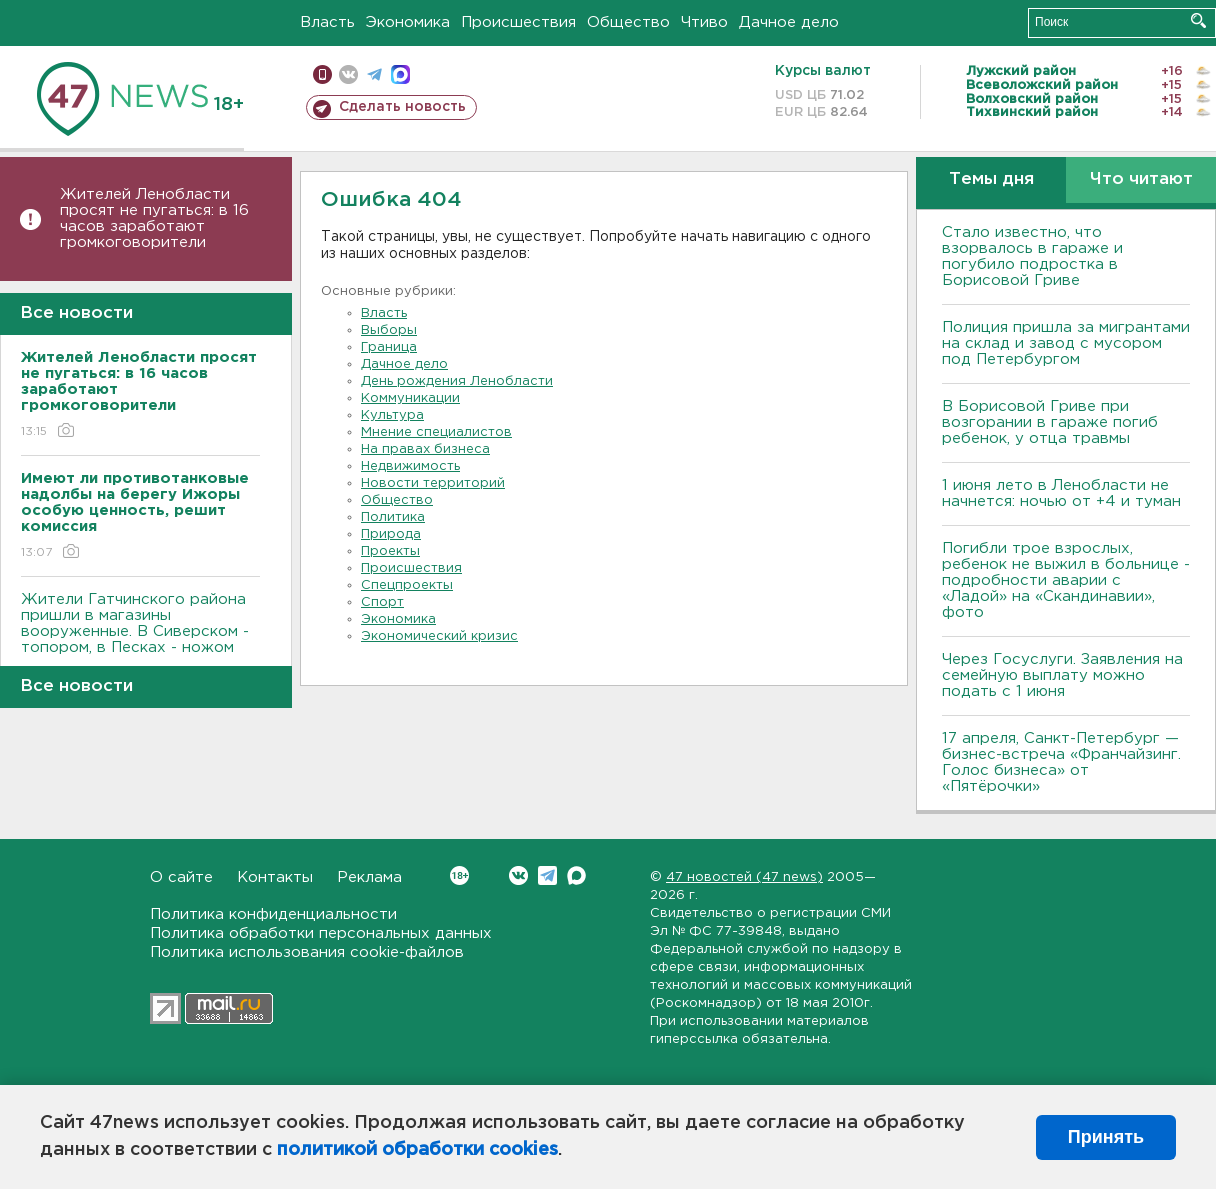  I want to click on Мнение специалистов, so click(436, 432).